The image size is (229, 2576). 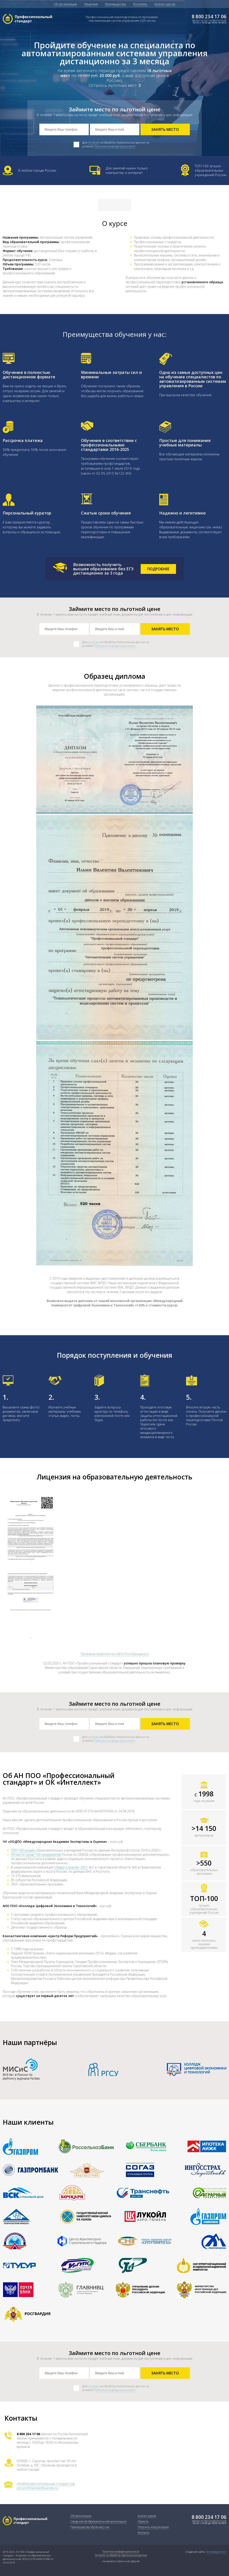 What do you see at coordinates (65, 4) in the screenshot?
I see `Об организации` at bounding box center [65, 4].